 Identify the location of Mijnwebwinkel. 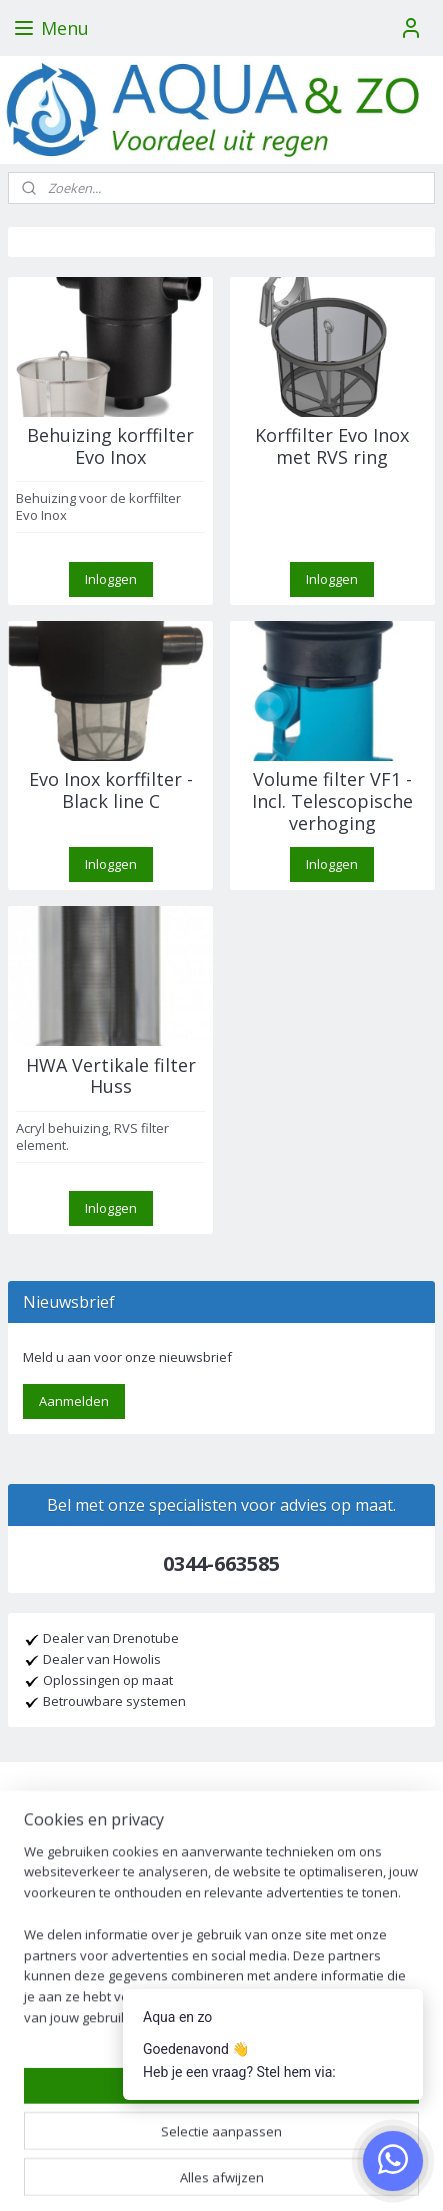
(221, 2174).